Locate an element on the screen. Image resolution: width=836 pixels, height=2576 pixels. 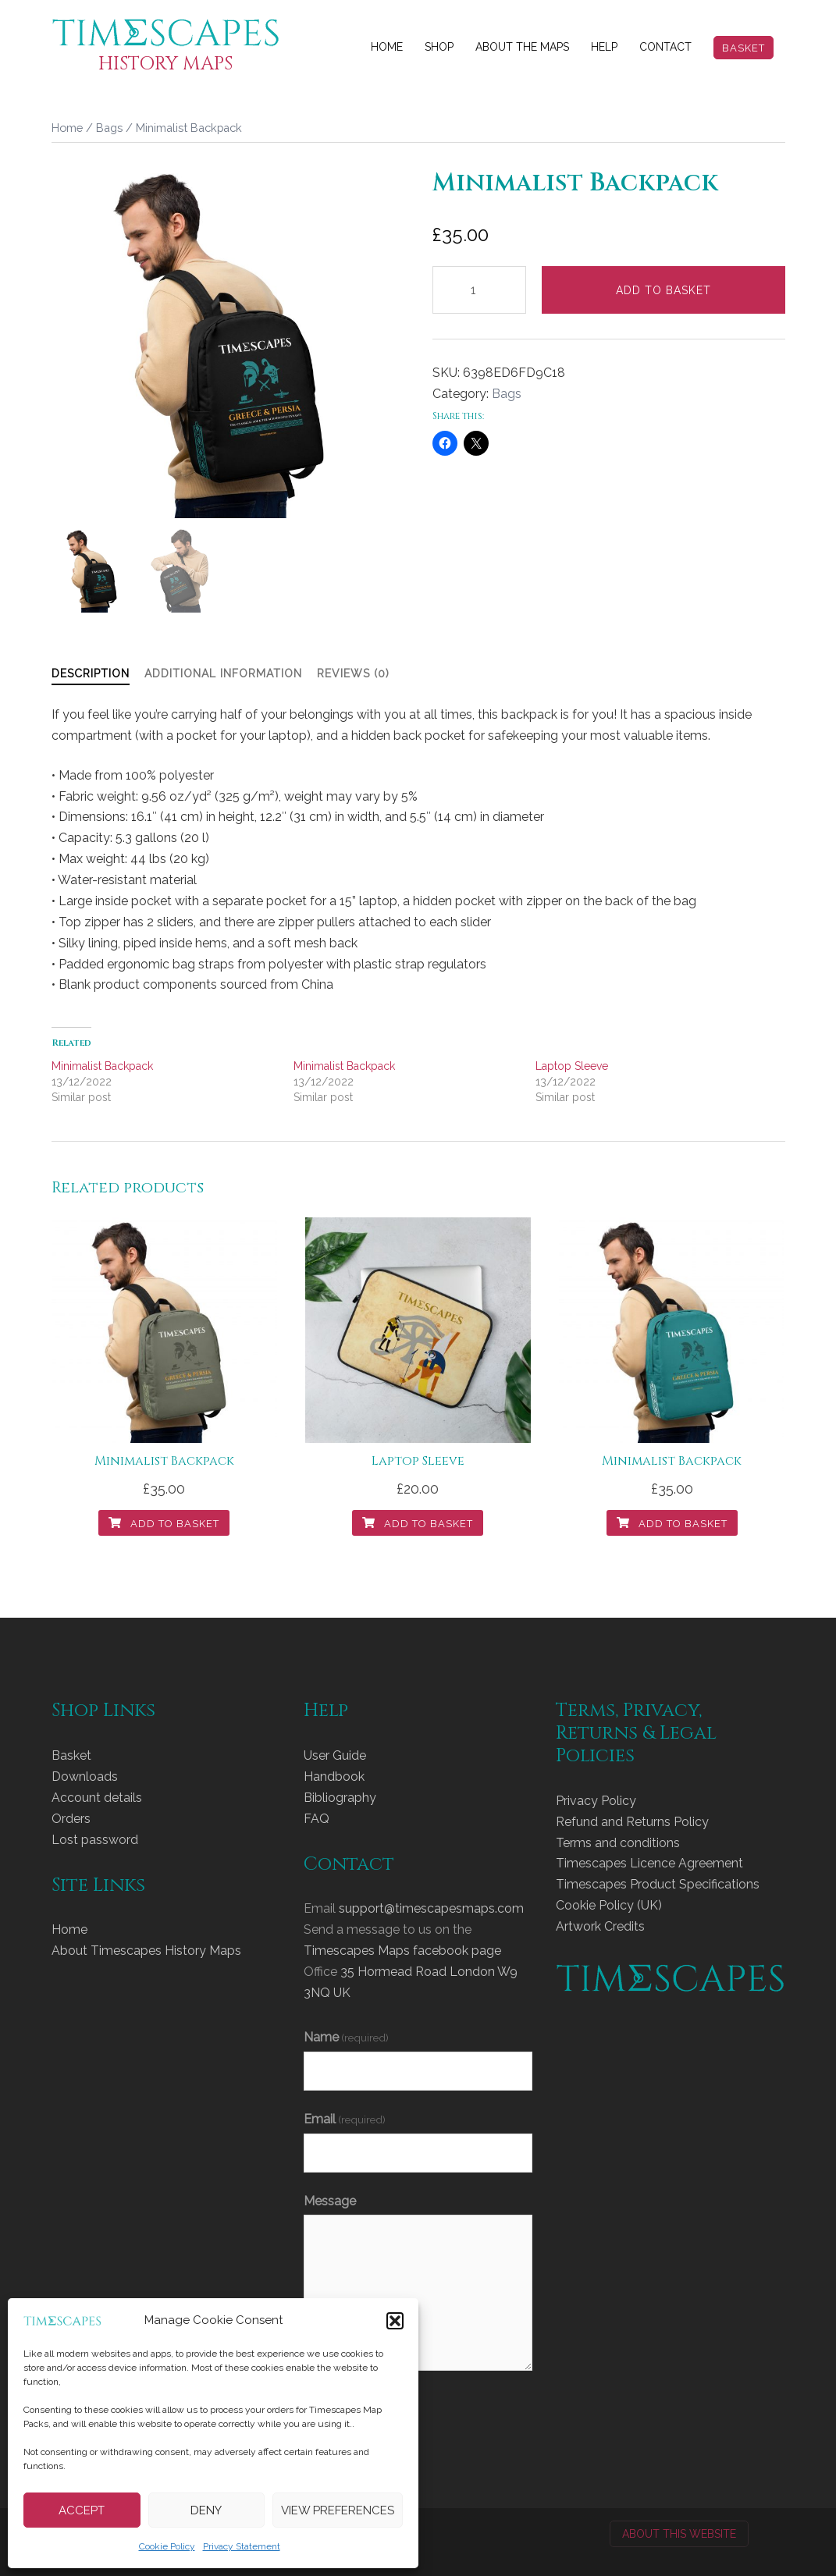
Message is located at coordinates (330, 2201).